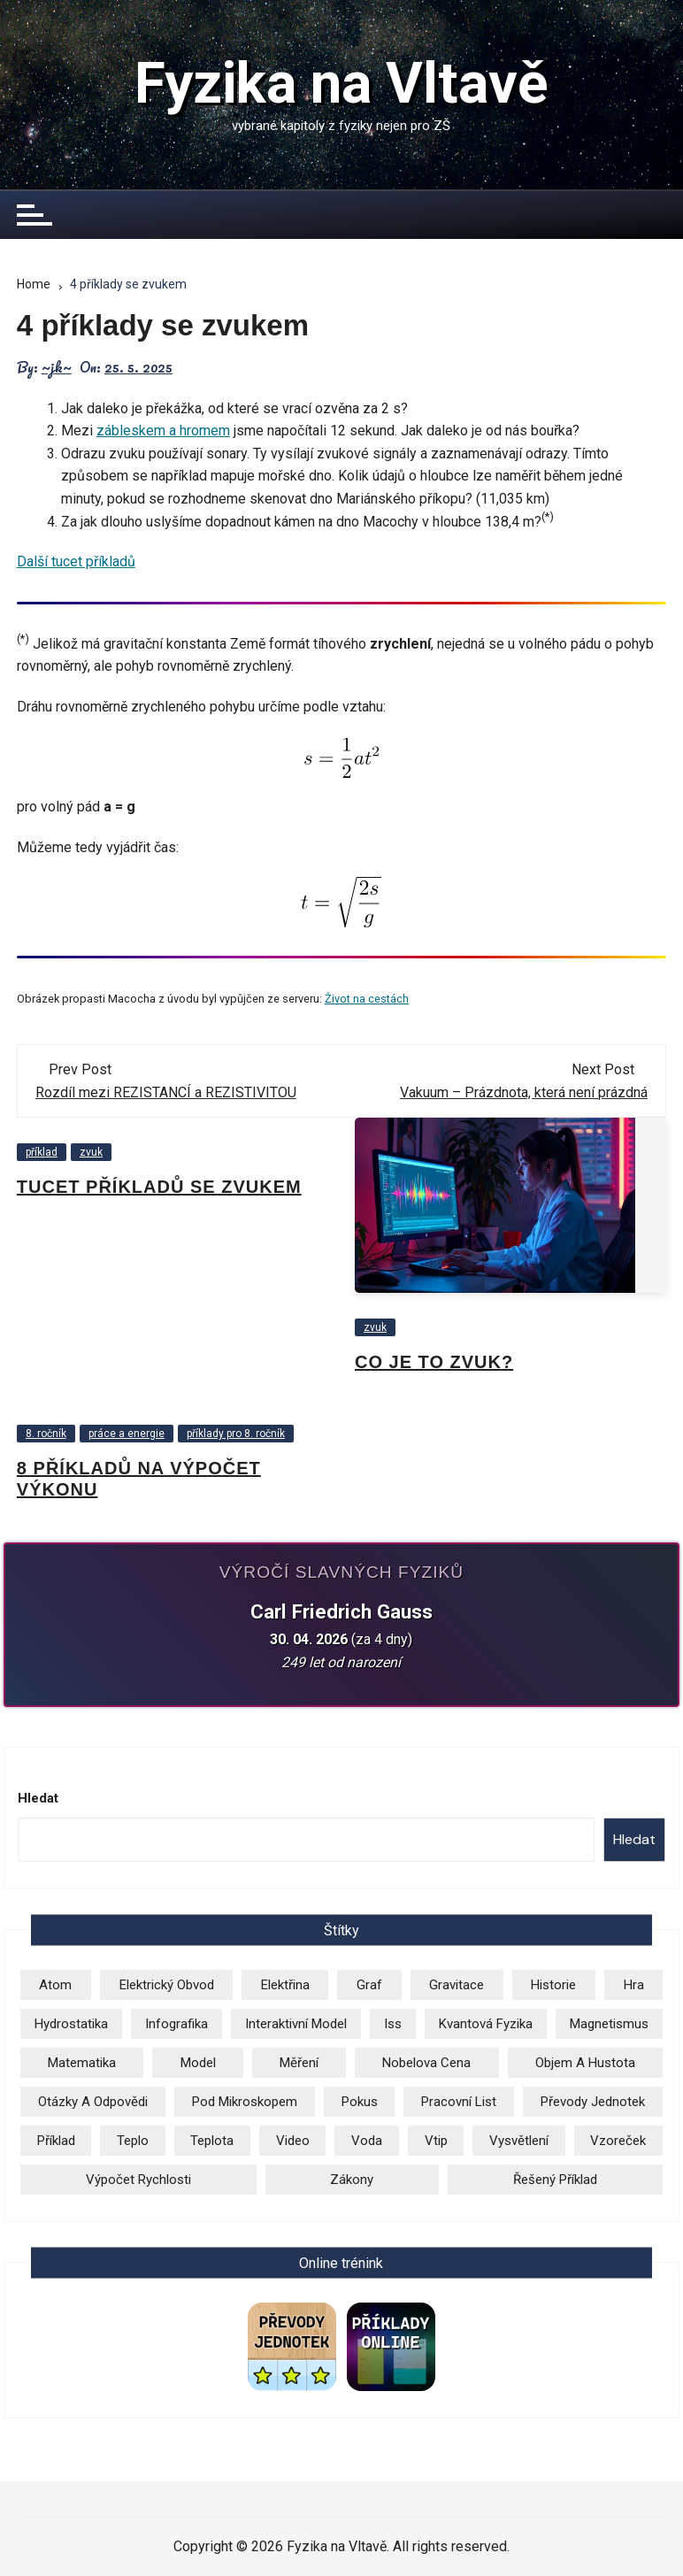  I want to click on elektřina [elektřina (12 položek)], so click(285, 1985).